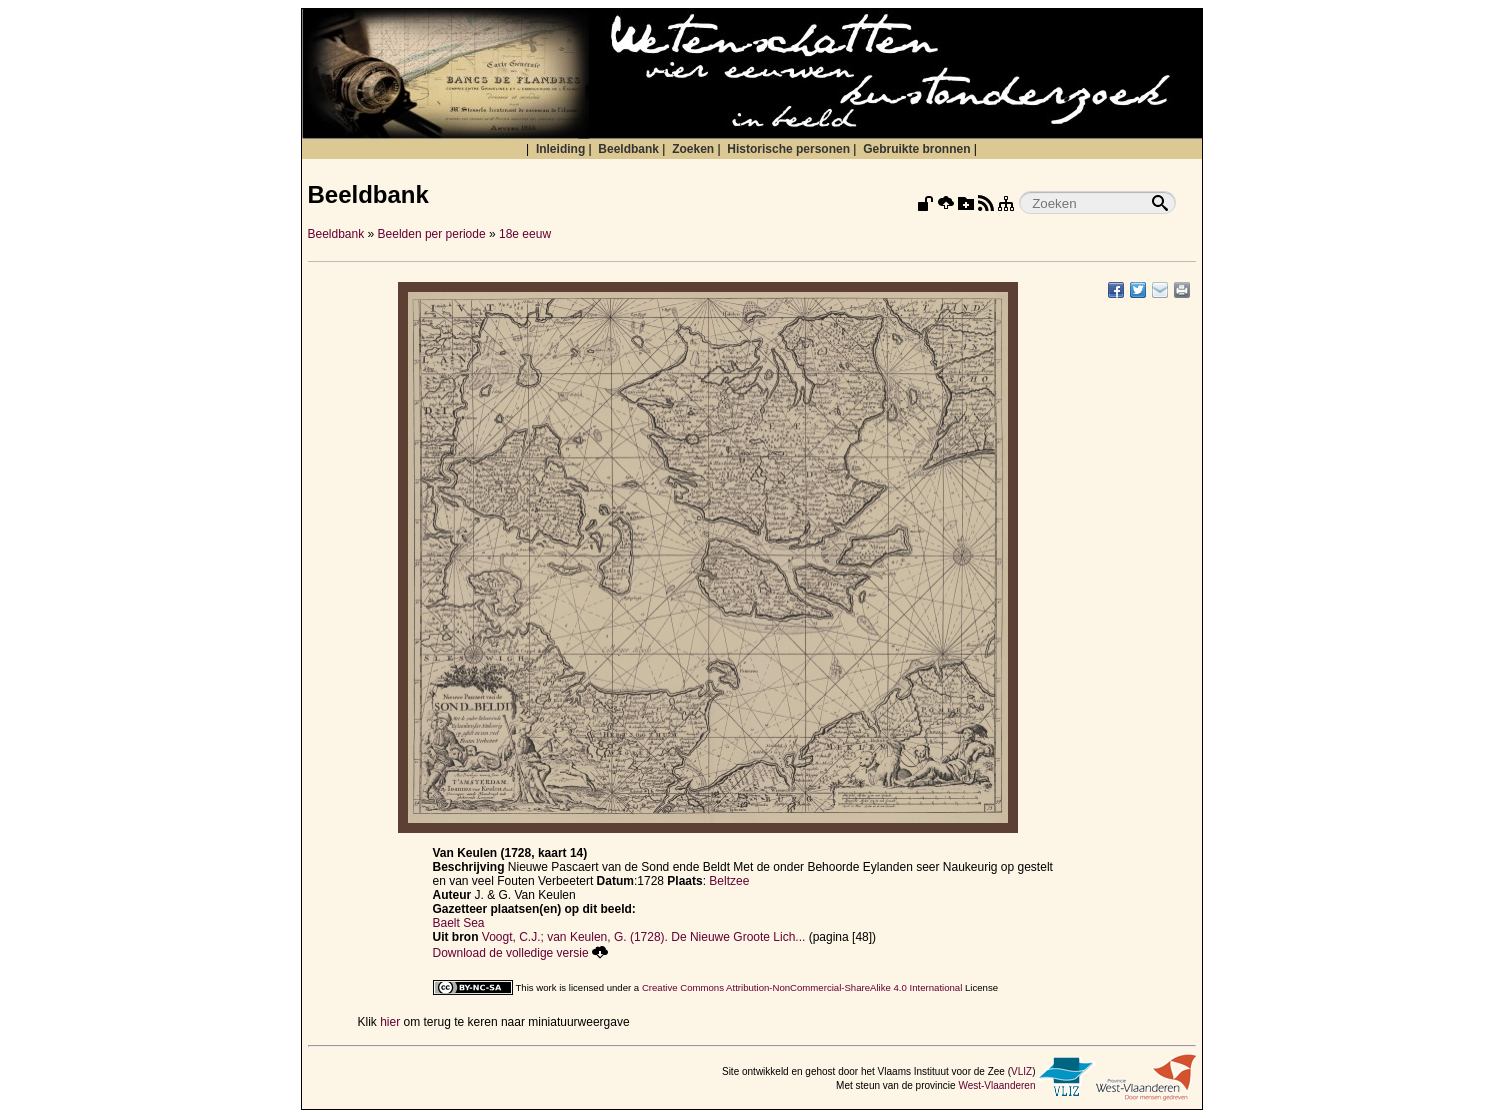  Describe the element at coordinates (560, 149) in the screenshot. I see `Inleiding` at that location.